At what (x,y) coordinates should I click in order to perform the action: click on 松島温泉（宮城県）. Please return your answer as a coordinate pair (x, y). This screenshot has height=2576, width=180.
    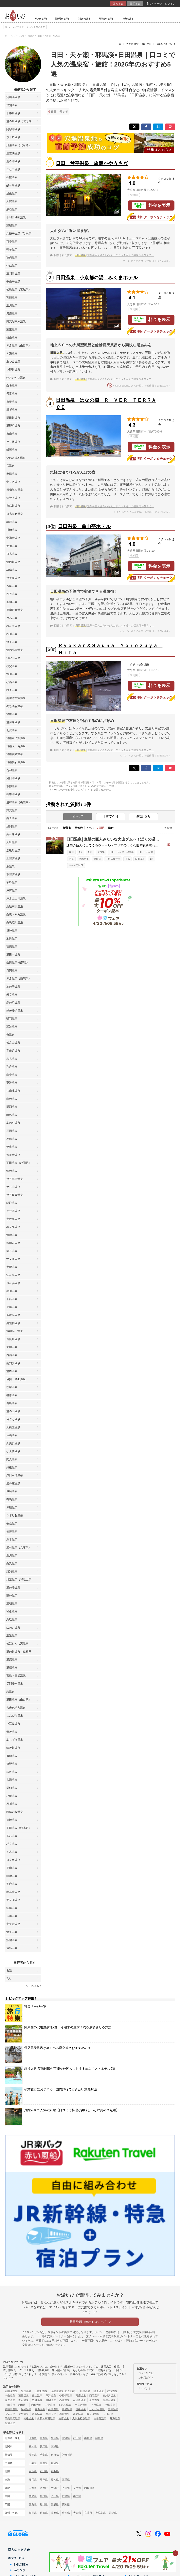
    Looking at the image, I should click on (18, 289).